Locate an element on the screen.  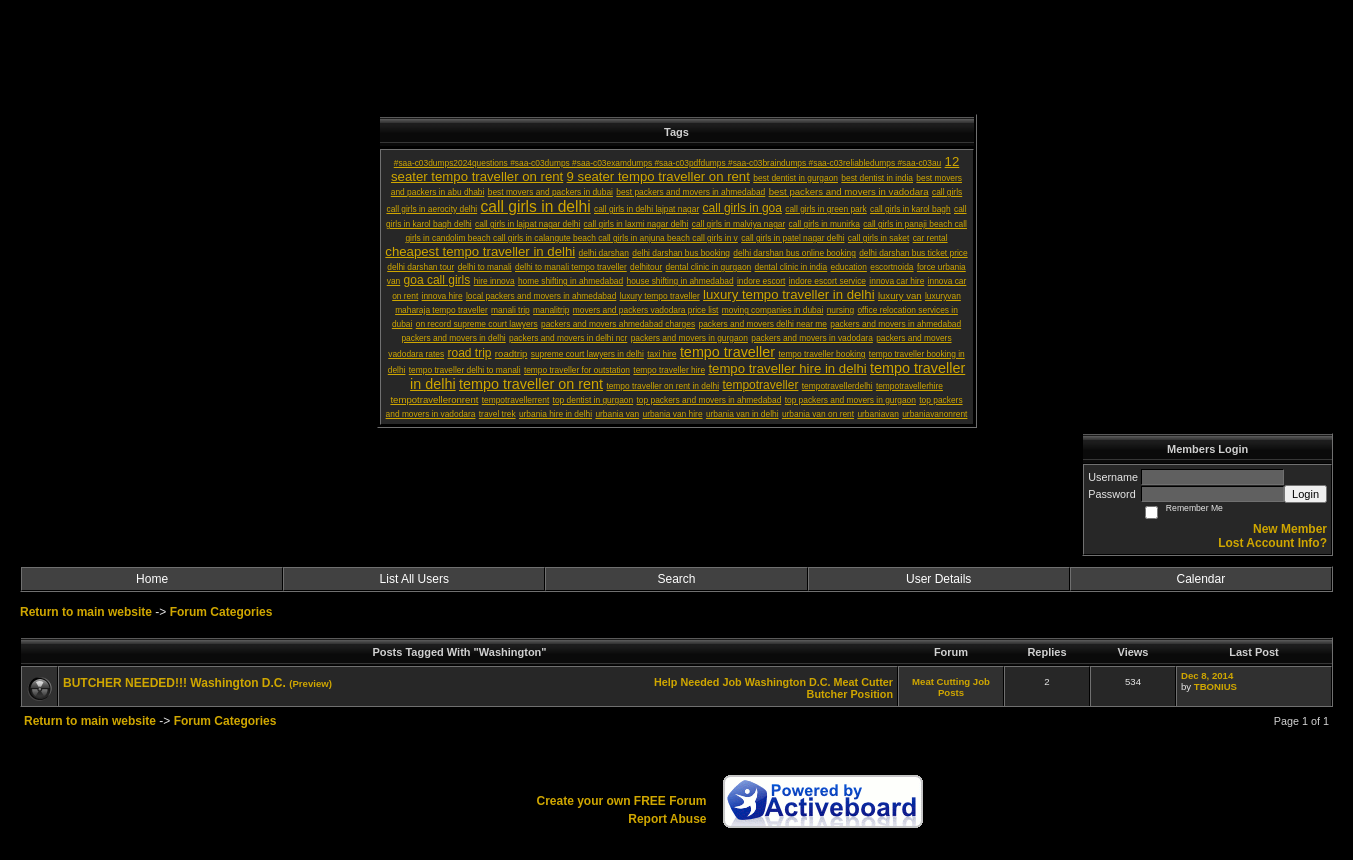
Butcher Position is located at coordinates (850, 694).